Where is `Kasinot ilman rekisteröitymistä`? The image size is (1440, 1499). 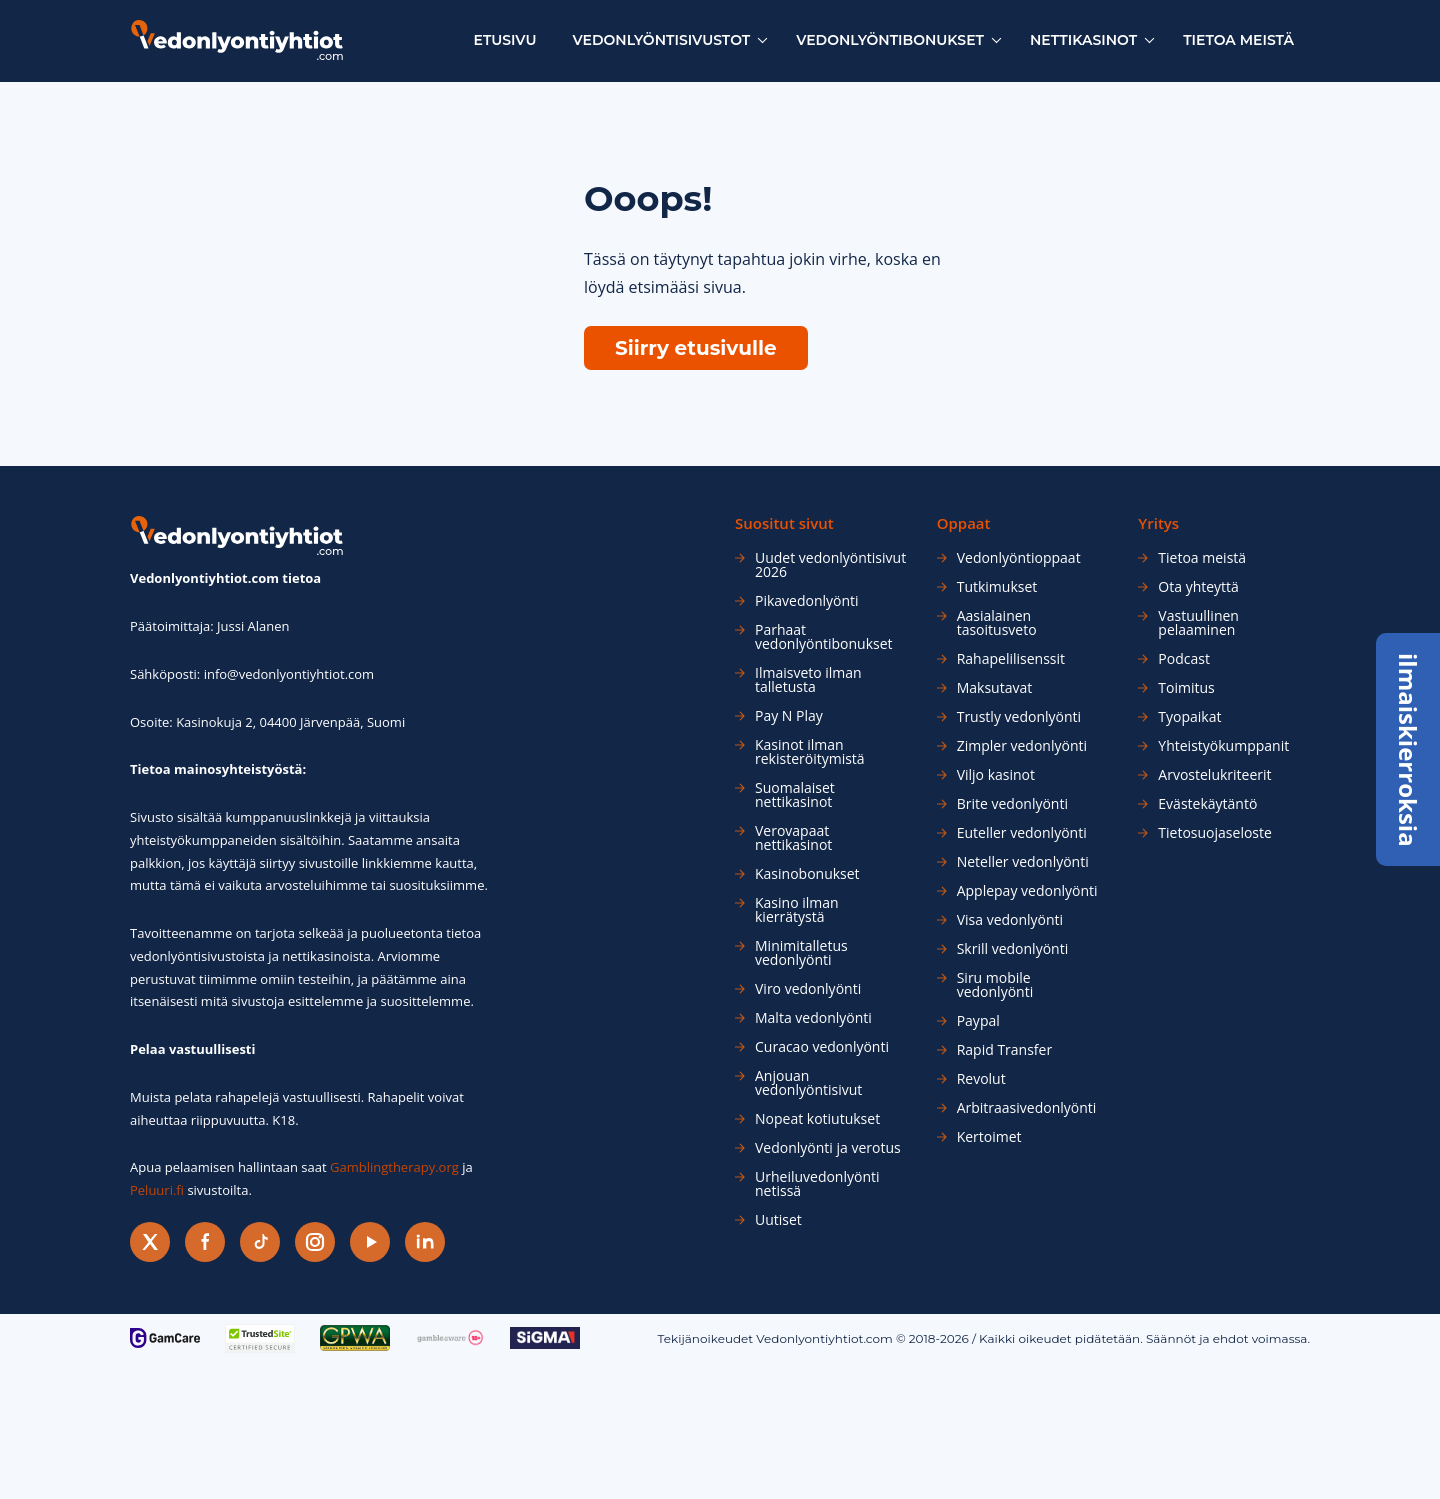
Kasinot ilman rekisteröitymistä is located at coordinates (810, 752).